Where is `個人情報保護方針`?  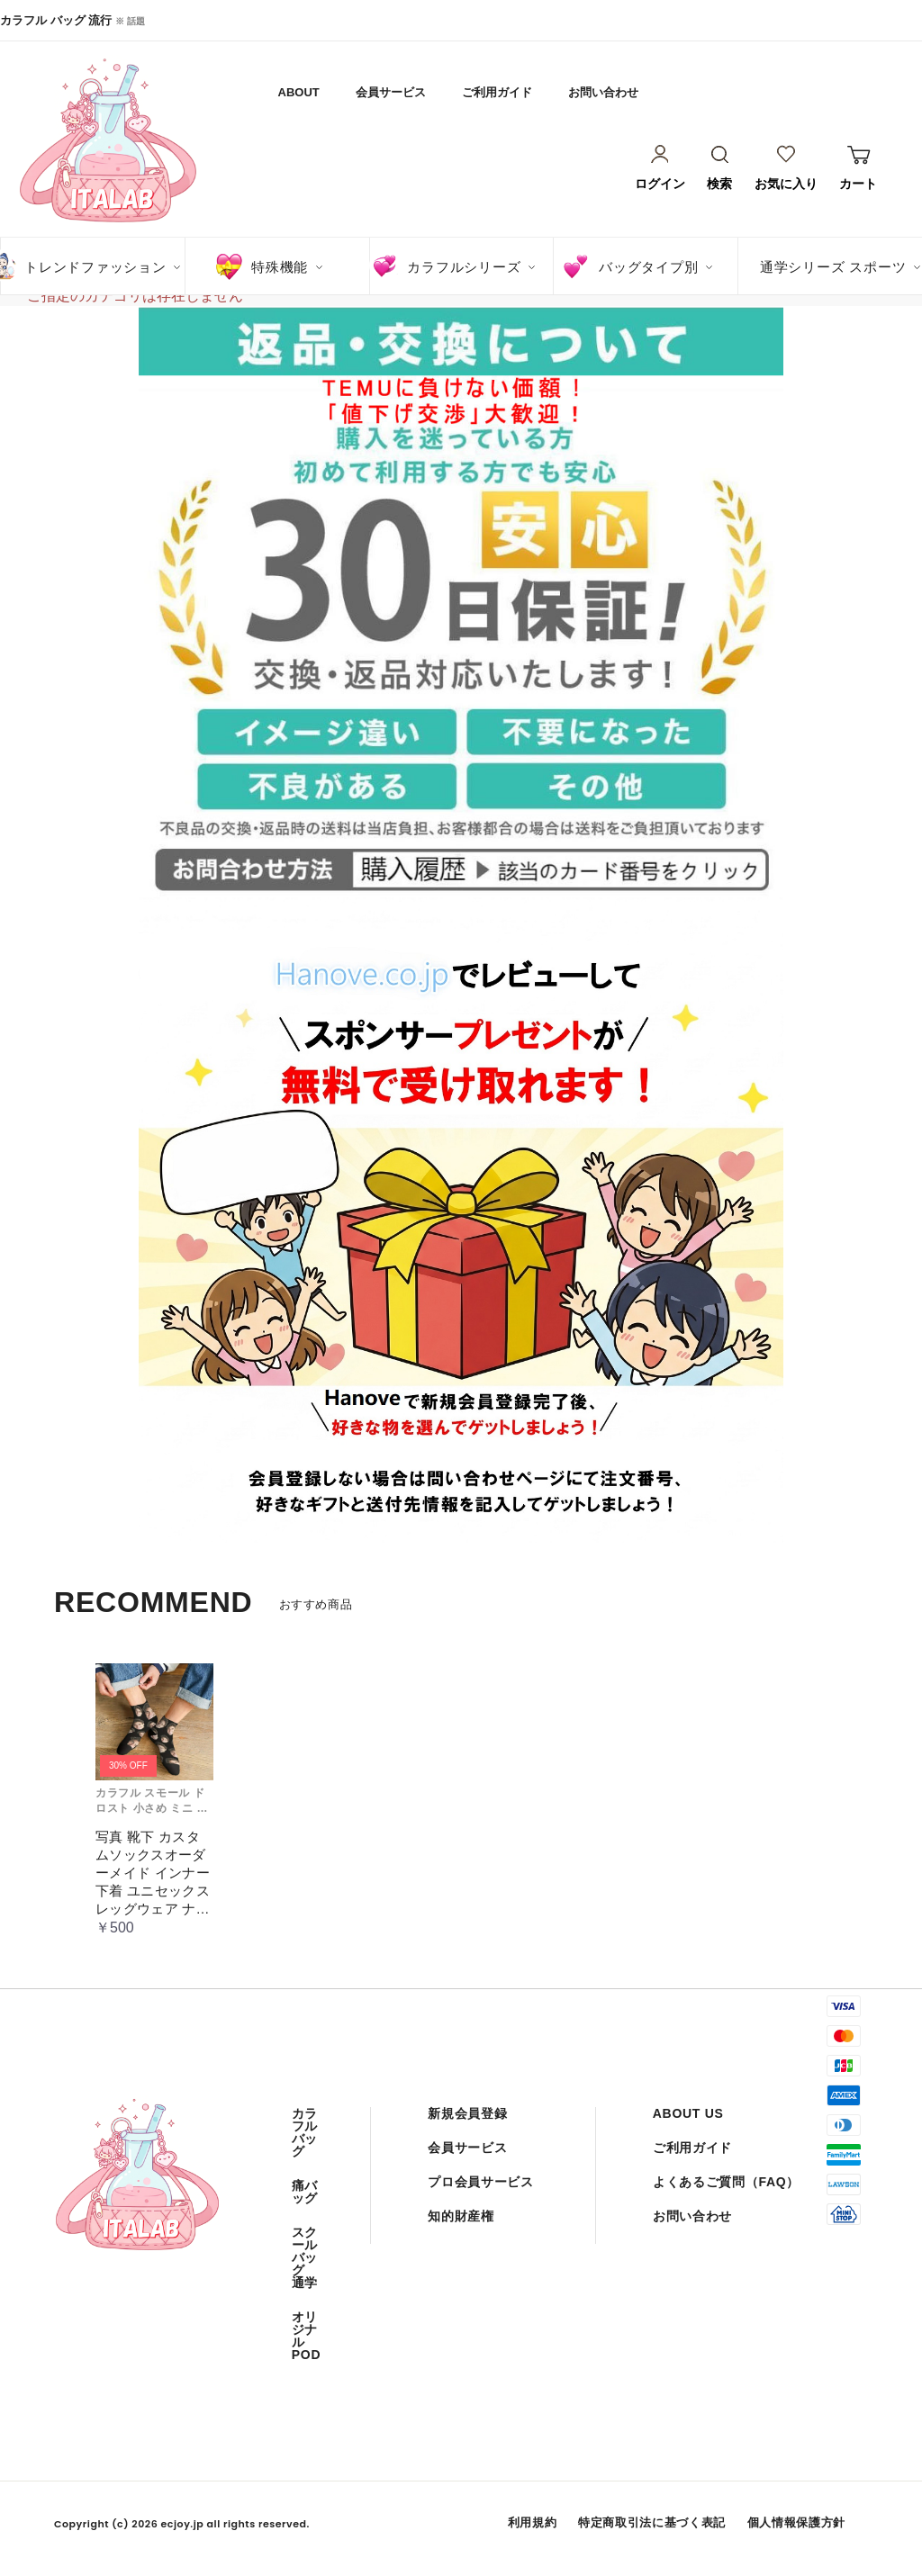 個人情報保護方針 is located at coordinates (796, 2522).